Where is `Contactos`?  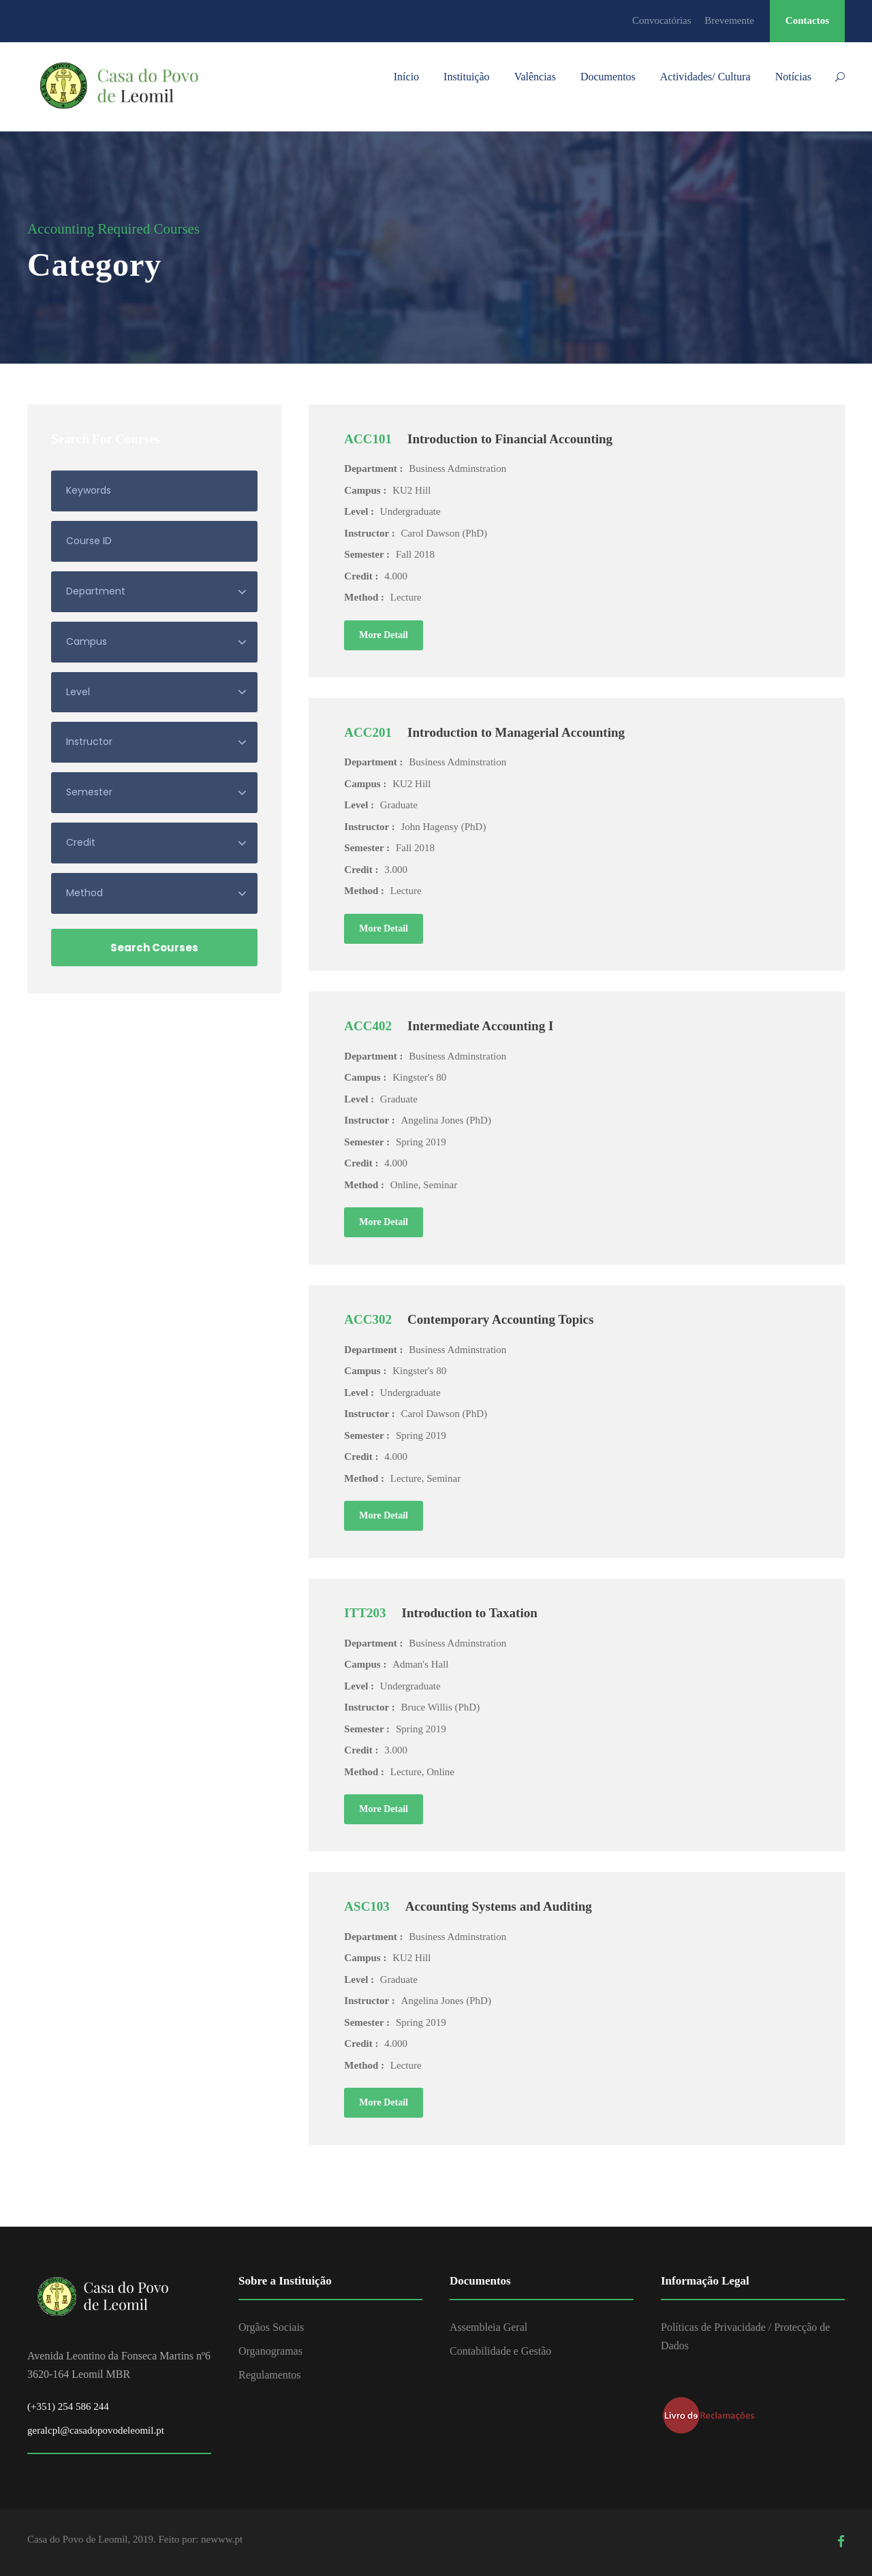
Contactos is located at coordinates (807, 20).